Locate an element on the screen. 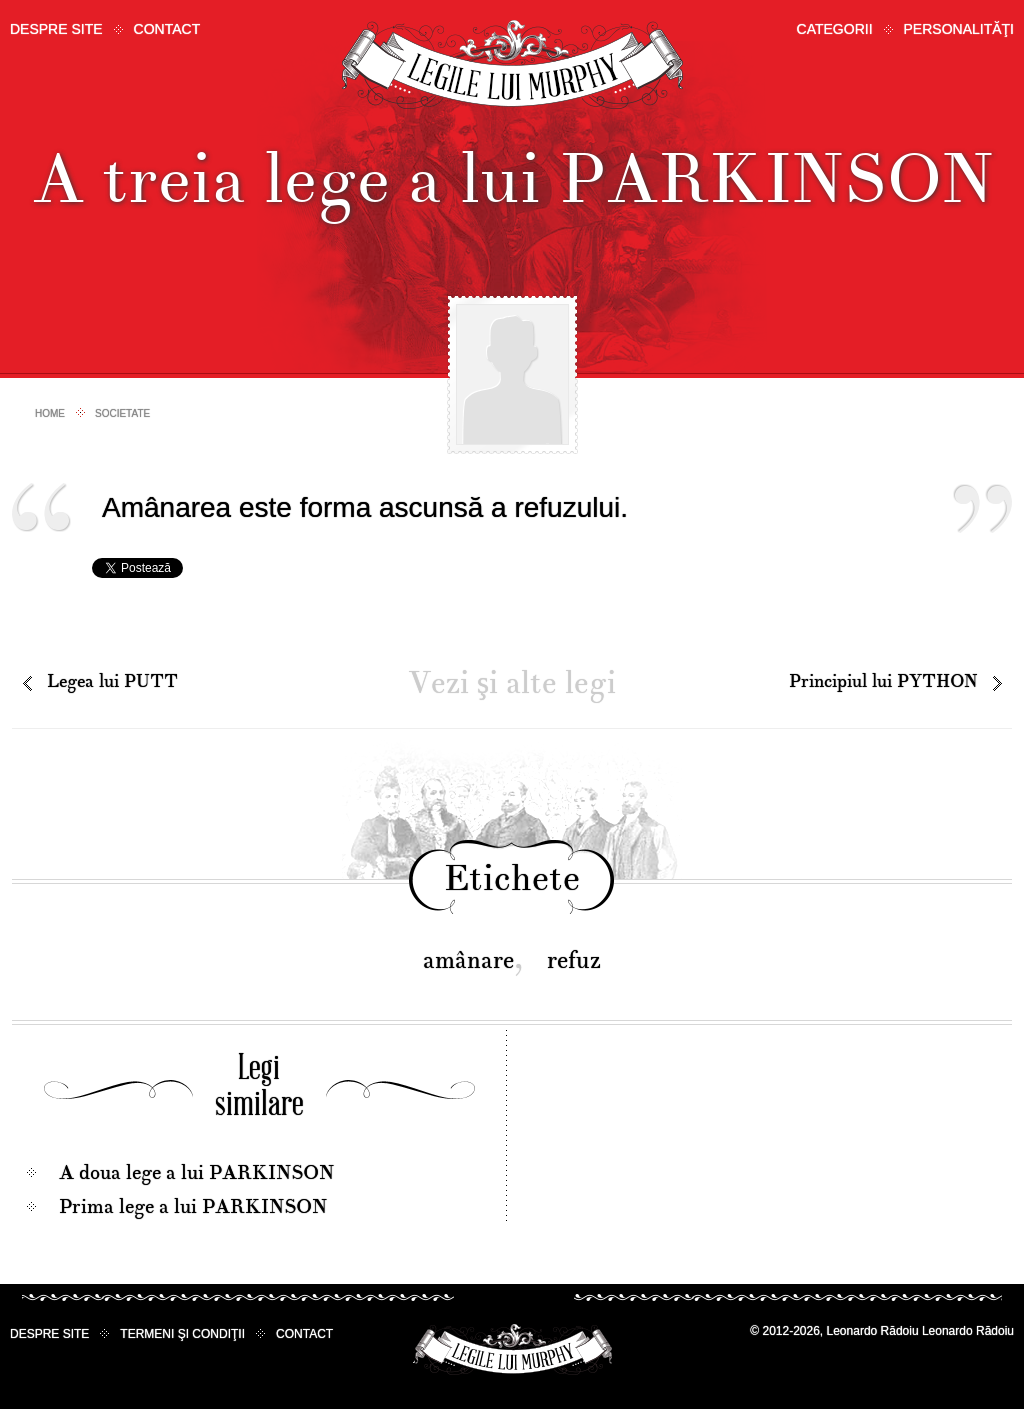 Image resolution: width=1024 pixels, height=1409 pixels. Legile lui Murphy is located at coordinates (512, 64).